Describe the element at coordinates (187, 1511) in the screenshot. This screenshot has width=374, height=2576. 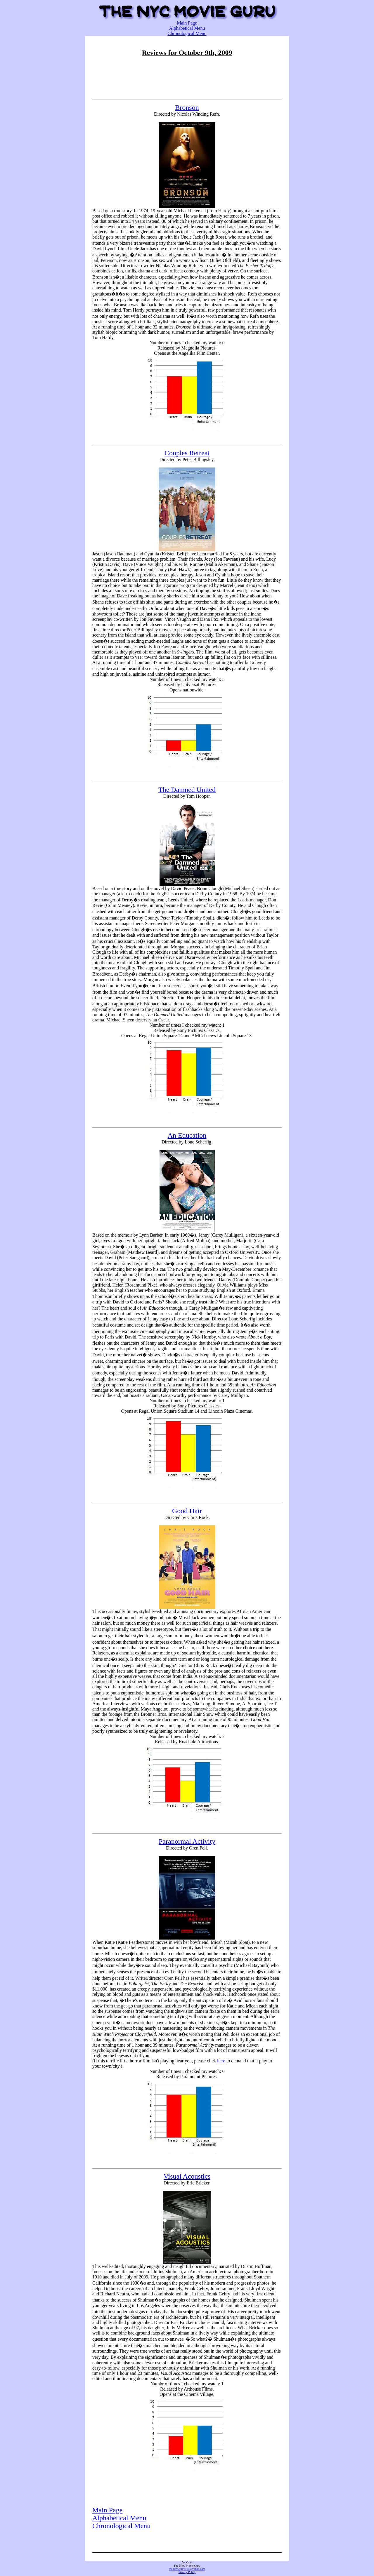
I see `Good Hair` at that location.